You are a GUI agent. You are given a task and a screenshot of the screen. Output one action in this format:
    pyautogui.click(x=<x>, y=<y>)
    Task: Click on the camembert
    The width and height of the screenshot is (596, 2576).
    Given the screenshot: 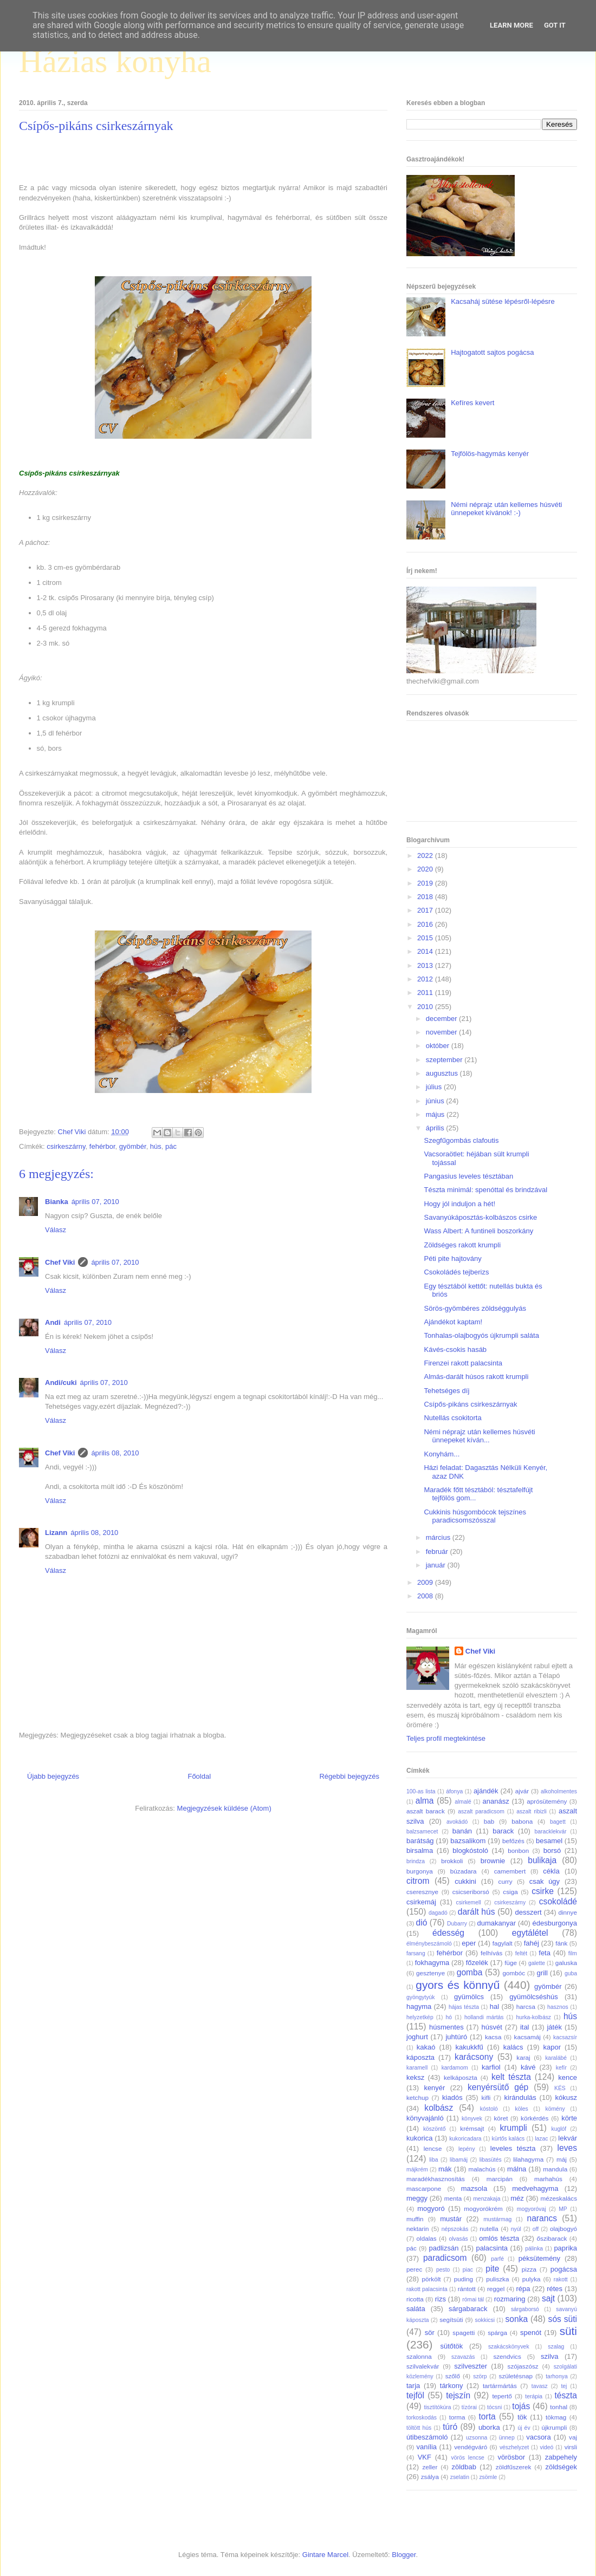 What is the action you would take?
    pyautogui.click(x=510, y=1871)
    